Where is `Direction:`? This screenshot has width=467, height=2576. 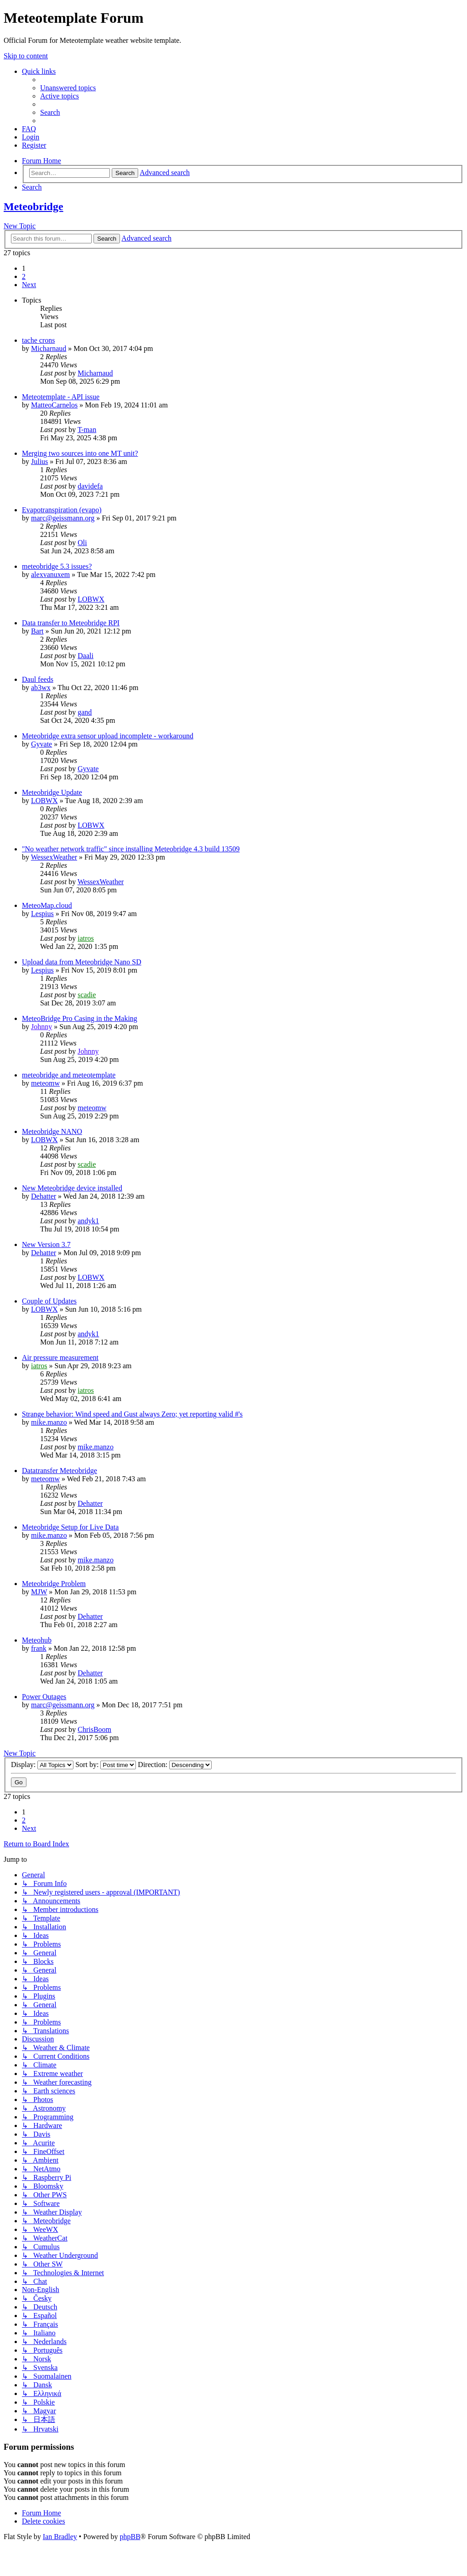 Direction: is located at coordinates (175, 1764).